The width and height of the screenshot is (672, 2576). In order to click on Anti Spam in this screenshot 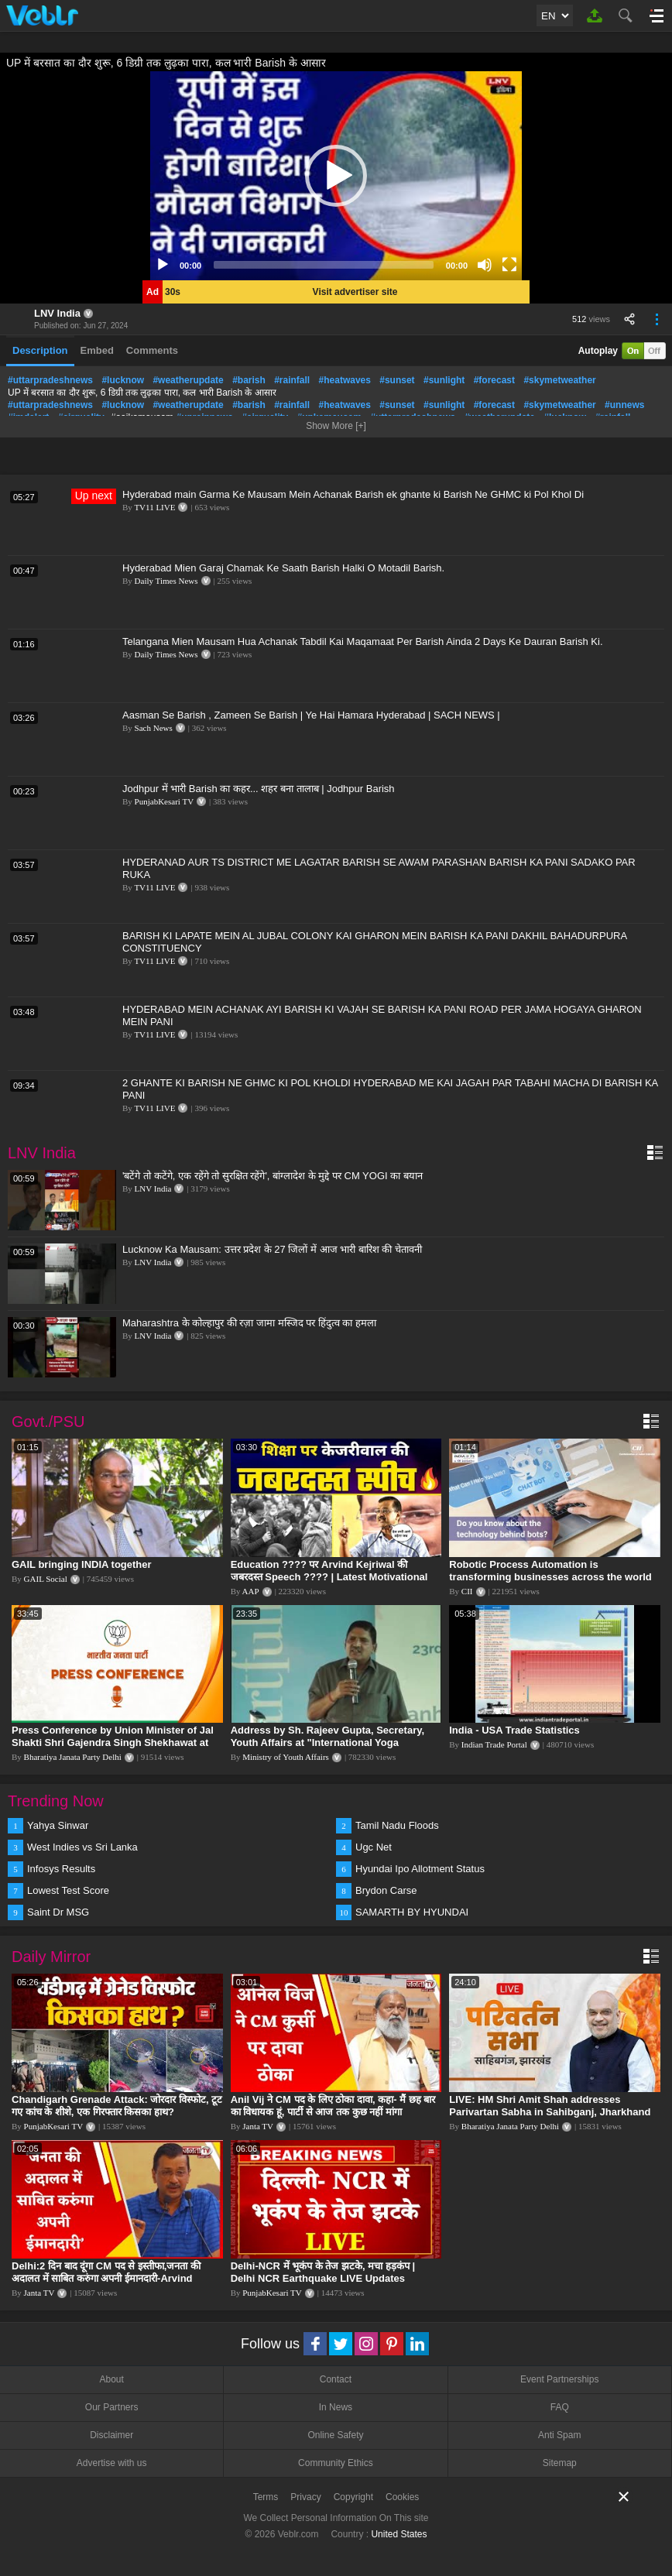, I will do `click(559, 2435)`.